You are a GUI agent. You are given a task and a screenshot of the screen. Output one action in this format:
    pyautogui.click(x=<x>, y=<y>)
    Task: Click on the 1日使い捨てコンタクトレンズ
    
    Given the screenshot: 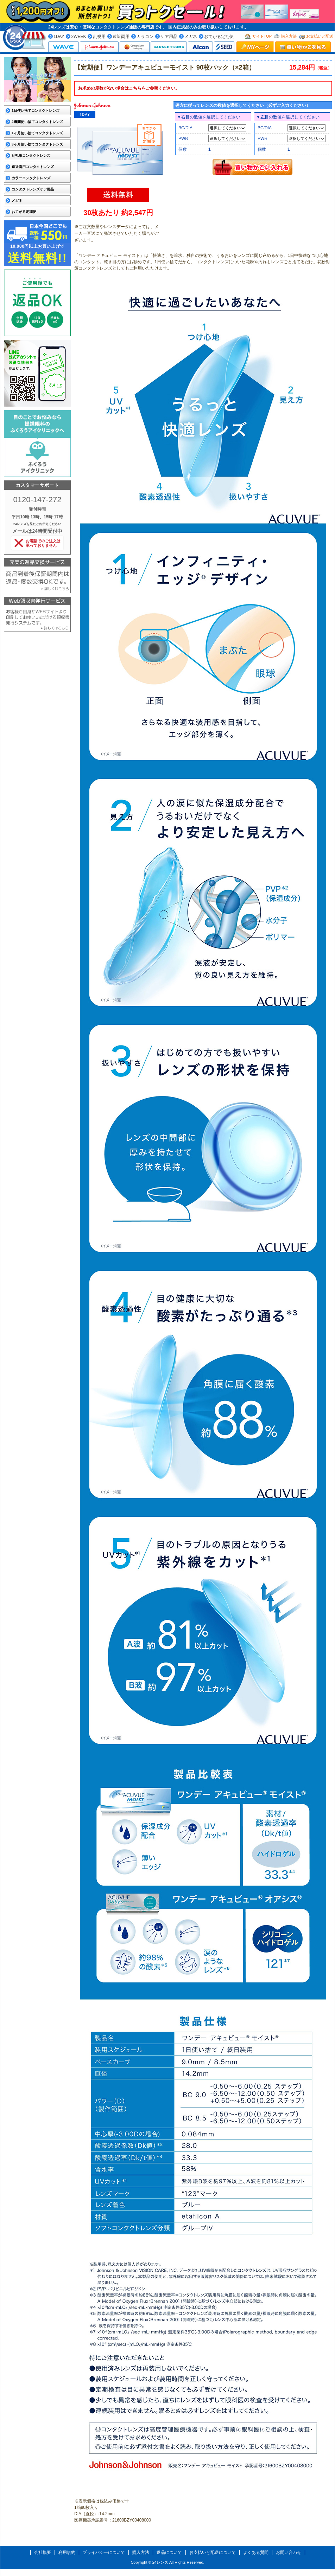 What is the action you would take?
    pyautogui.click(x=35, y=110)
    